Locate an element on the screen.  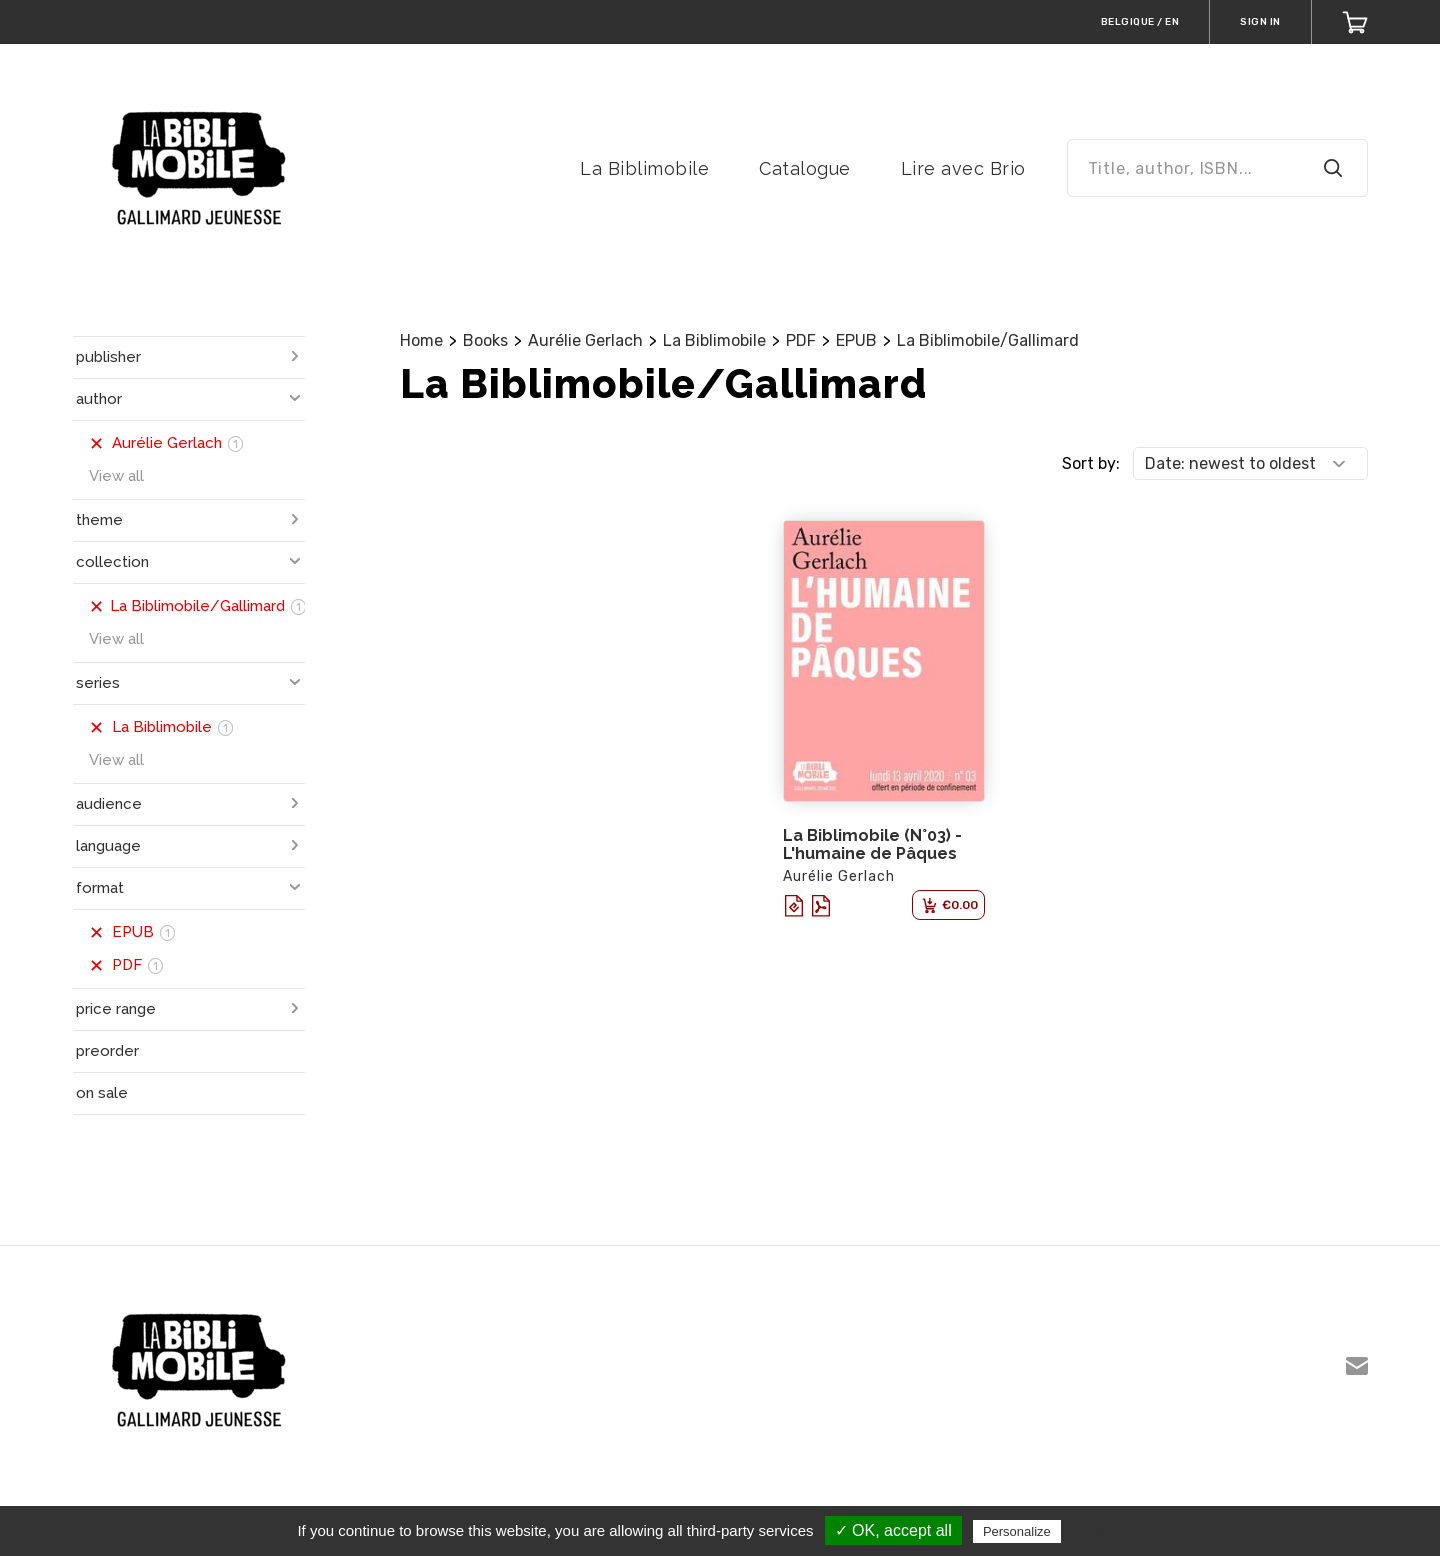
Lire avec Brio is located at coordinates (963, 168).